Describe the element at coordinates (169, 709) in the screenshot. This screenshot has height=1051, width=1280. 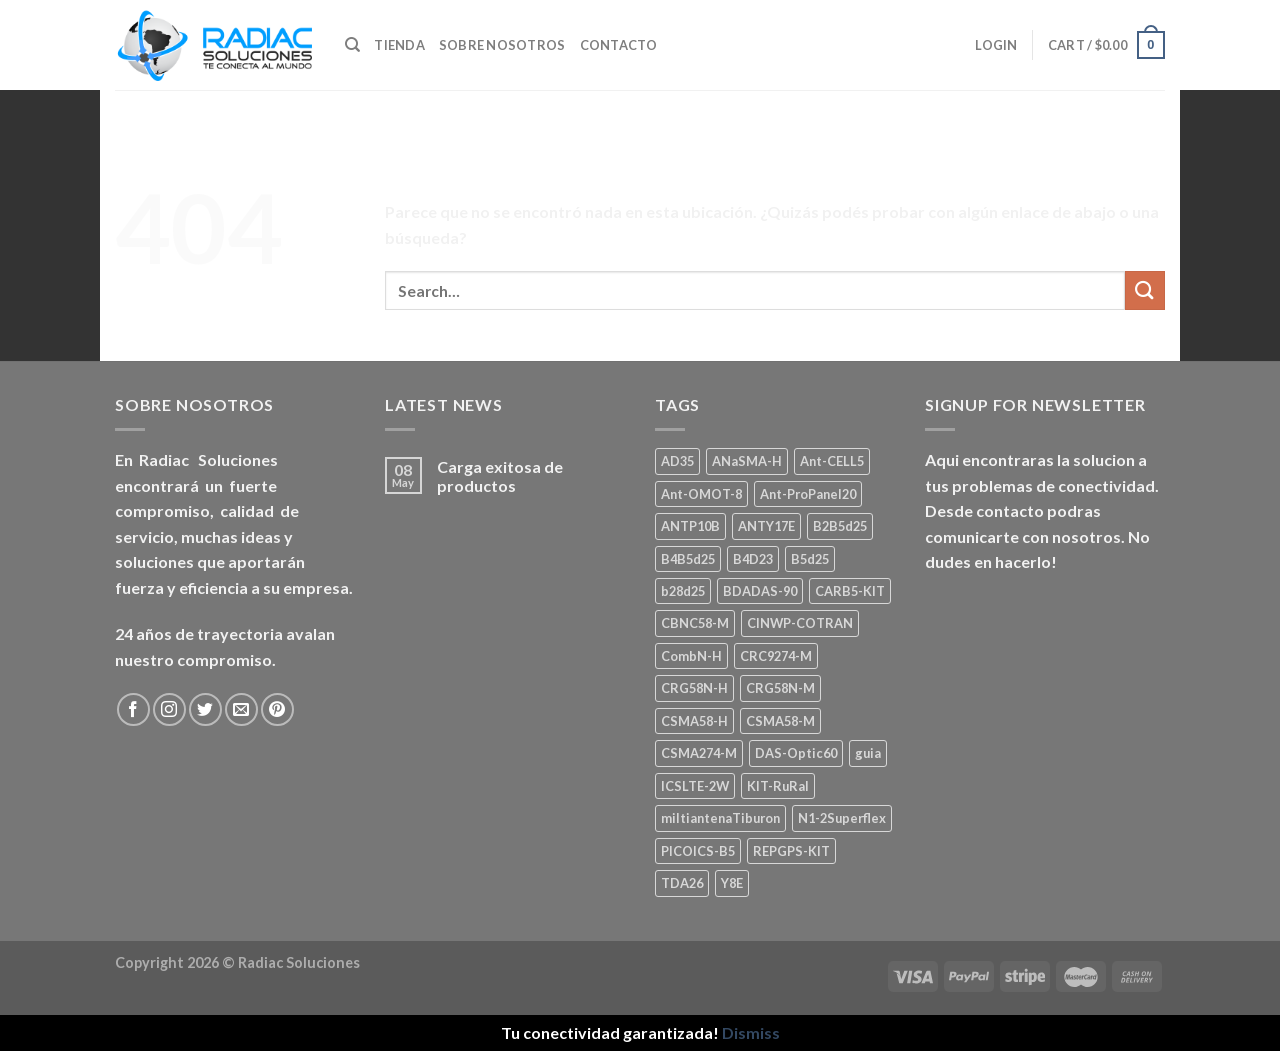
I see `[Seguir en Instagram]` at that location.